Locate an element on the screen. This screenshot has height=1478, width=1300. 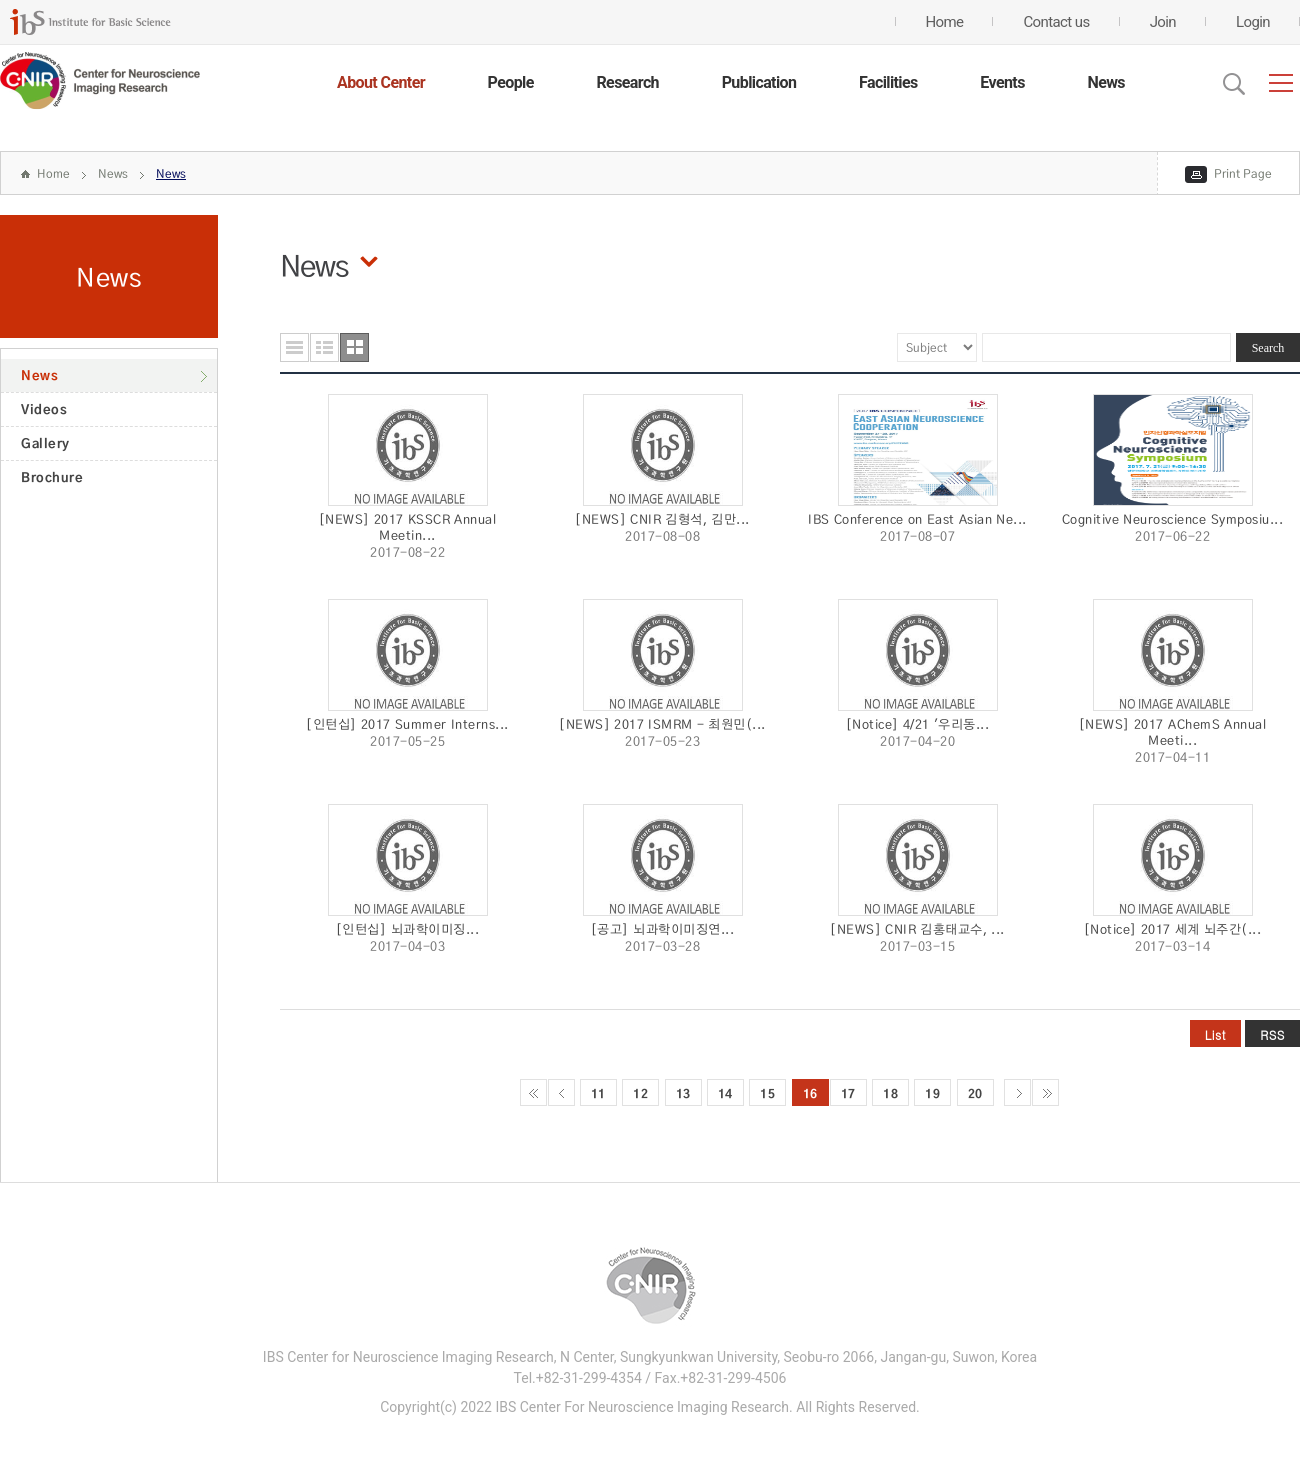
Home is located at coordinates (53, 173).